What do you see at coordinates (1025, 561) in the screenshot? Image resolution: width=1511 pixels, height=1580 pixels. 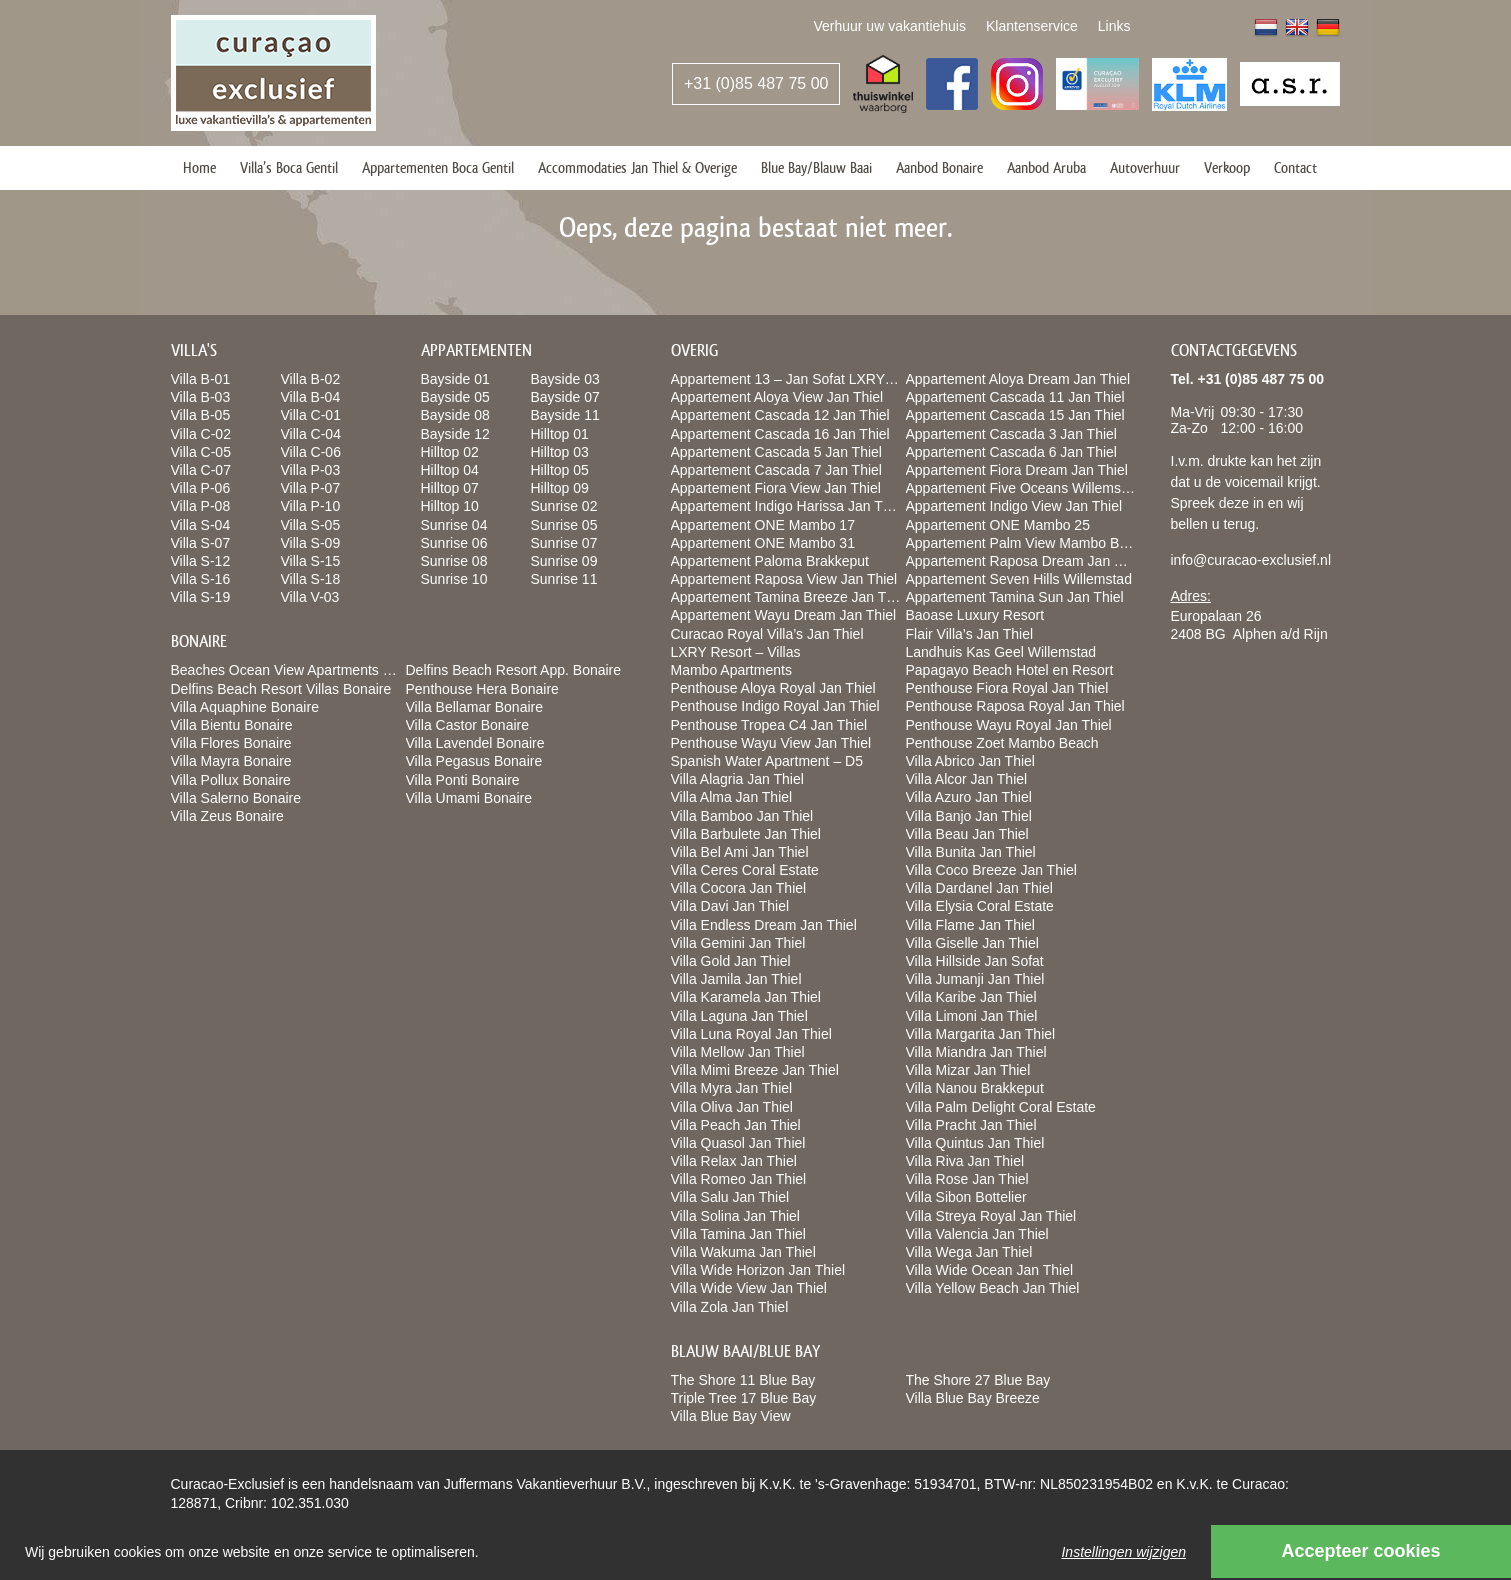 I see `Appartement Raposa Dream Jan Thiel` at bounding box center [1025, 561].